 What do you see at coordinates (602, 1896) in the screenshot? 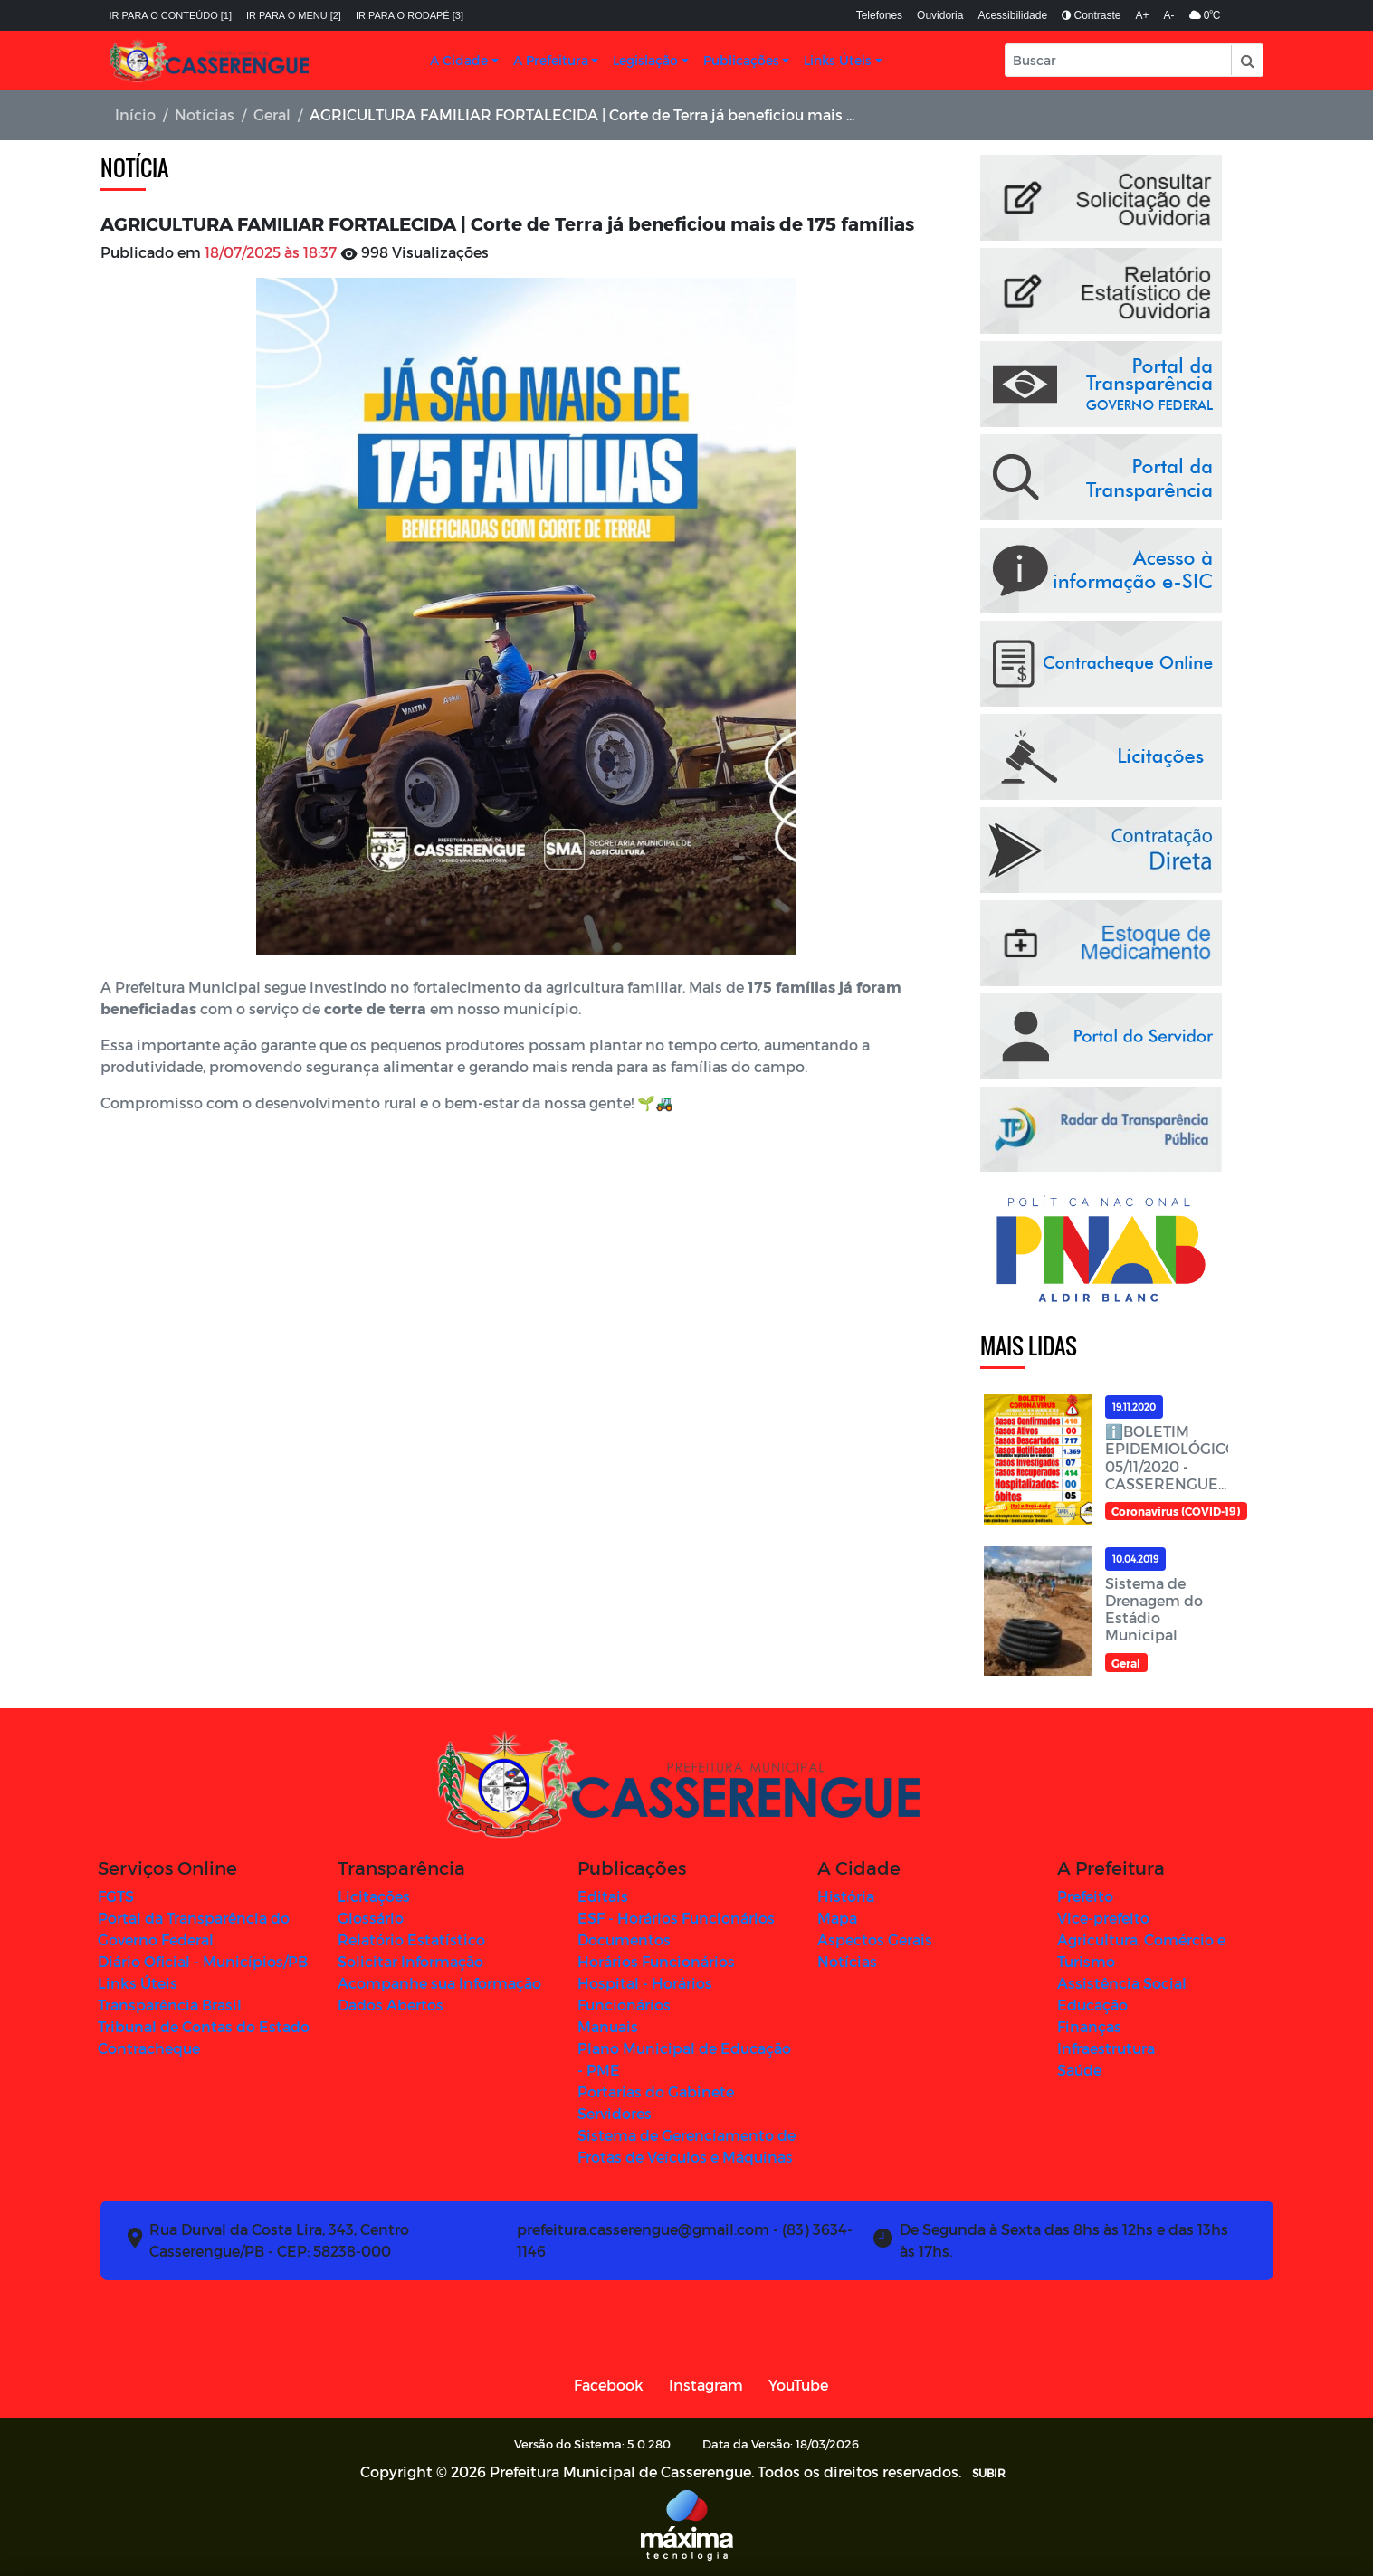
I see `Editais` at bounding box center [602, 1896].